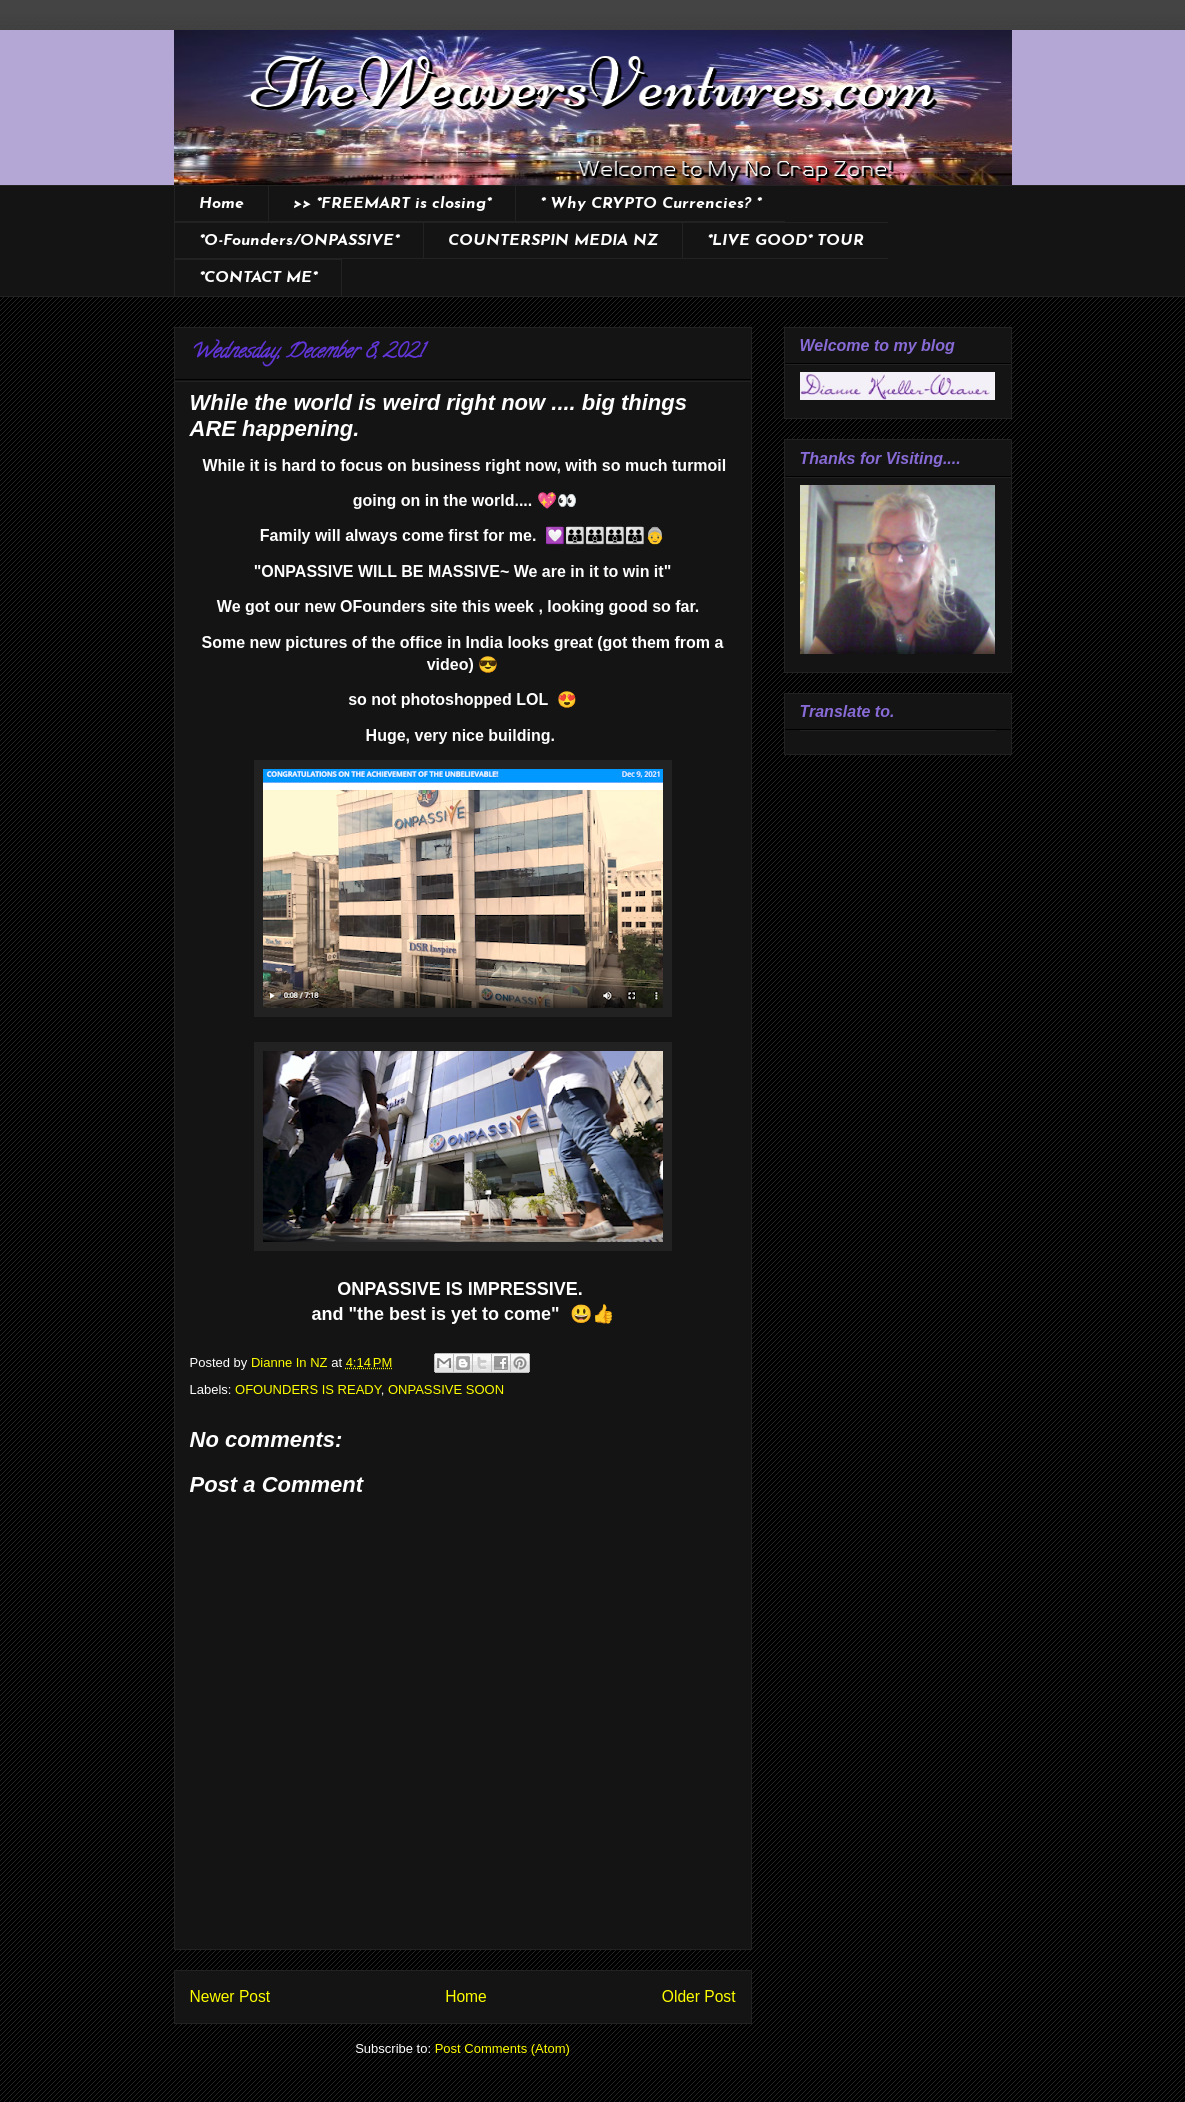  I want to click on >> *FREEMART is closing*, so click(392, 204).